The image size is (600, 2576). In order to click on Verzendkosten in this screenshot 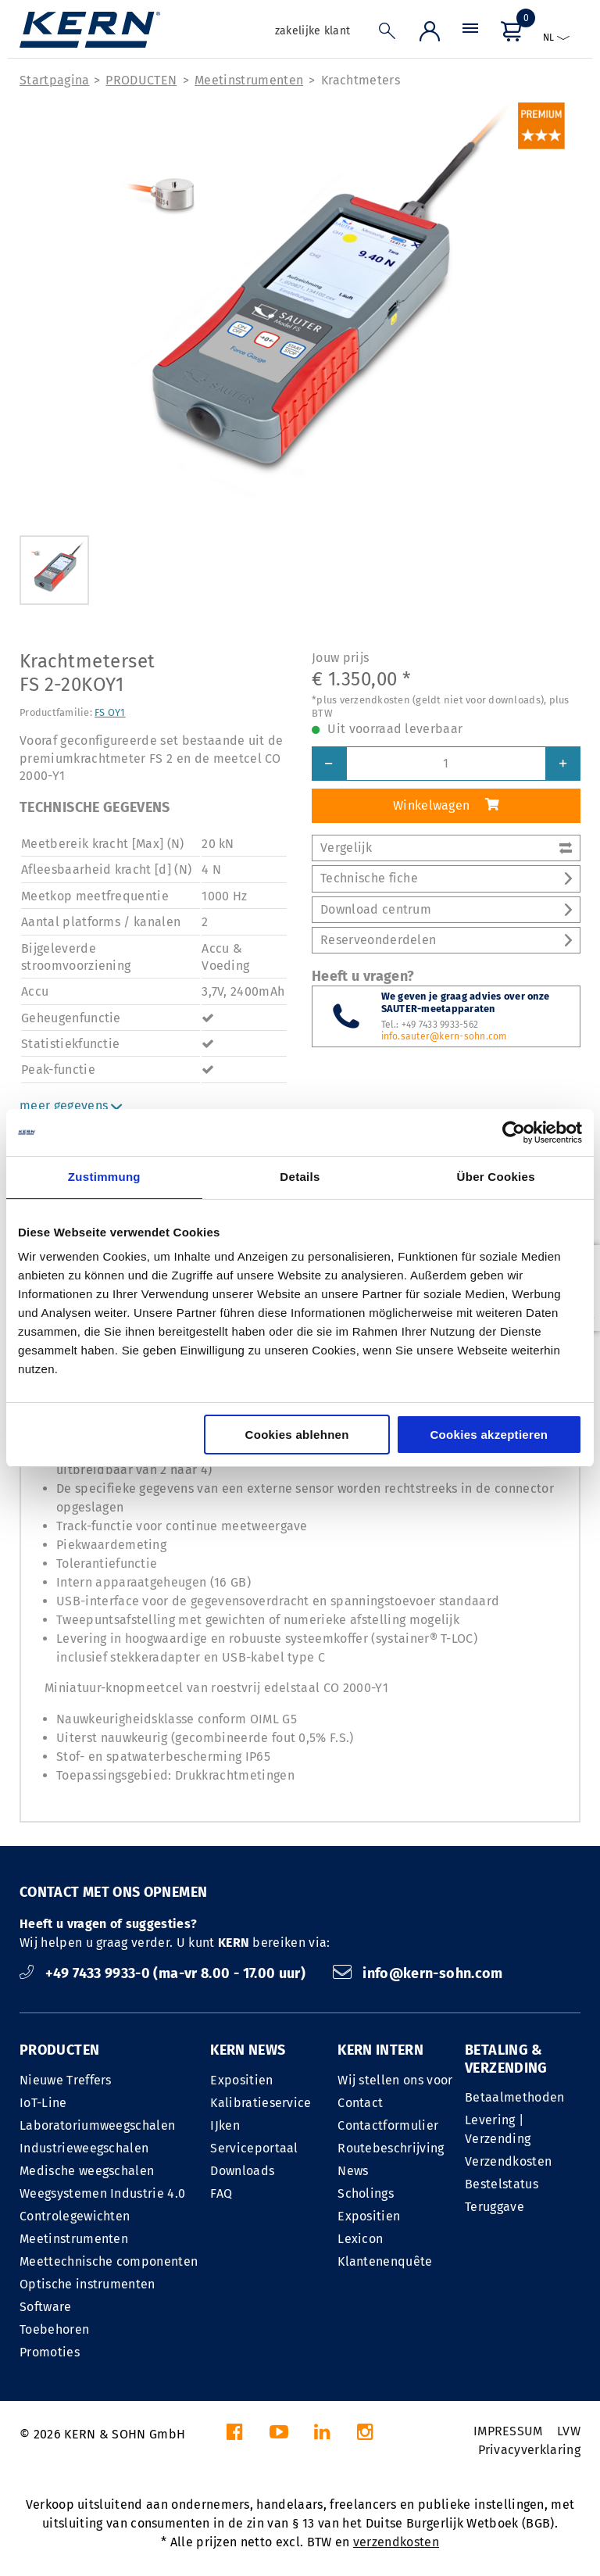, I will do `click(508, 2161)`.